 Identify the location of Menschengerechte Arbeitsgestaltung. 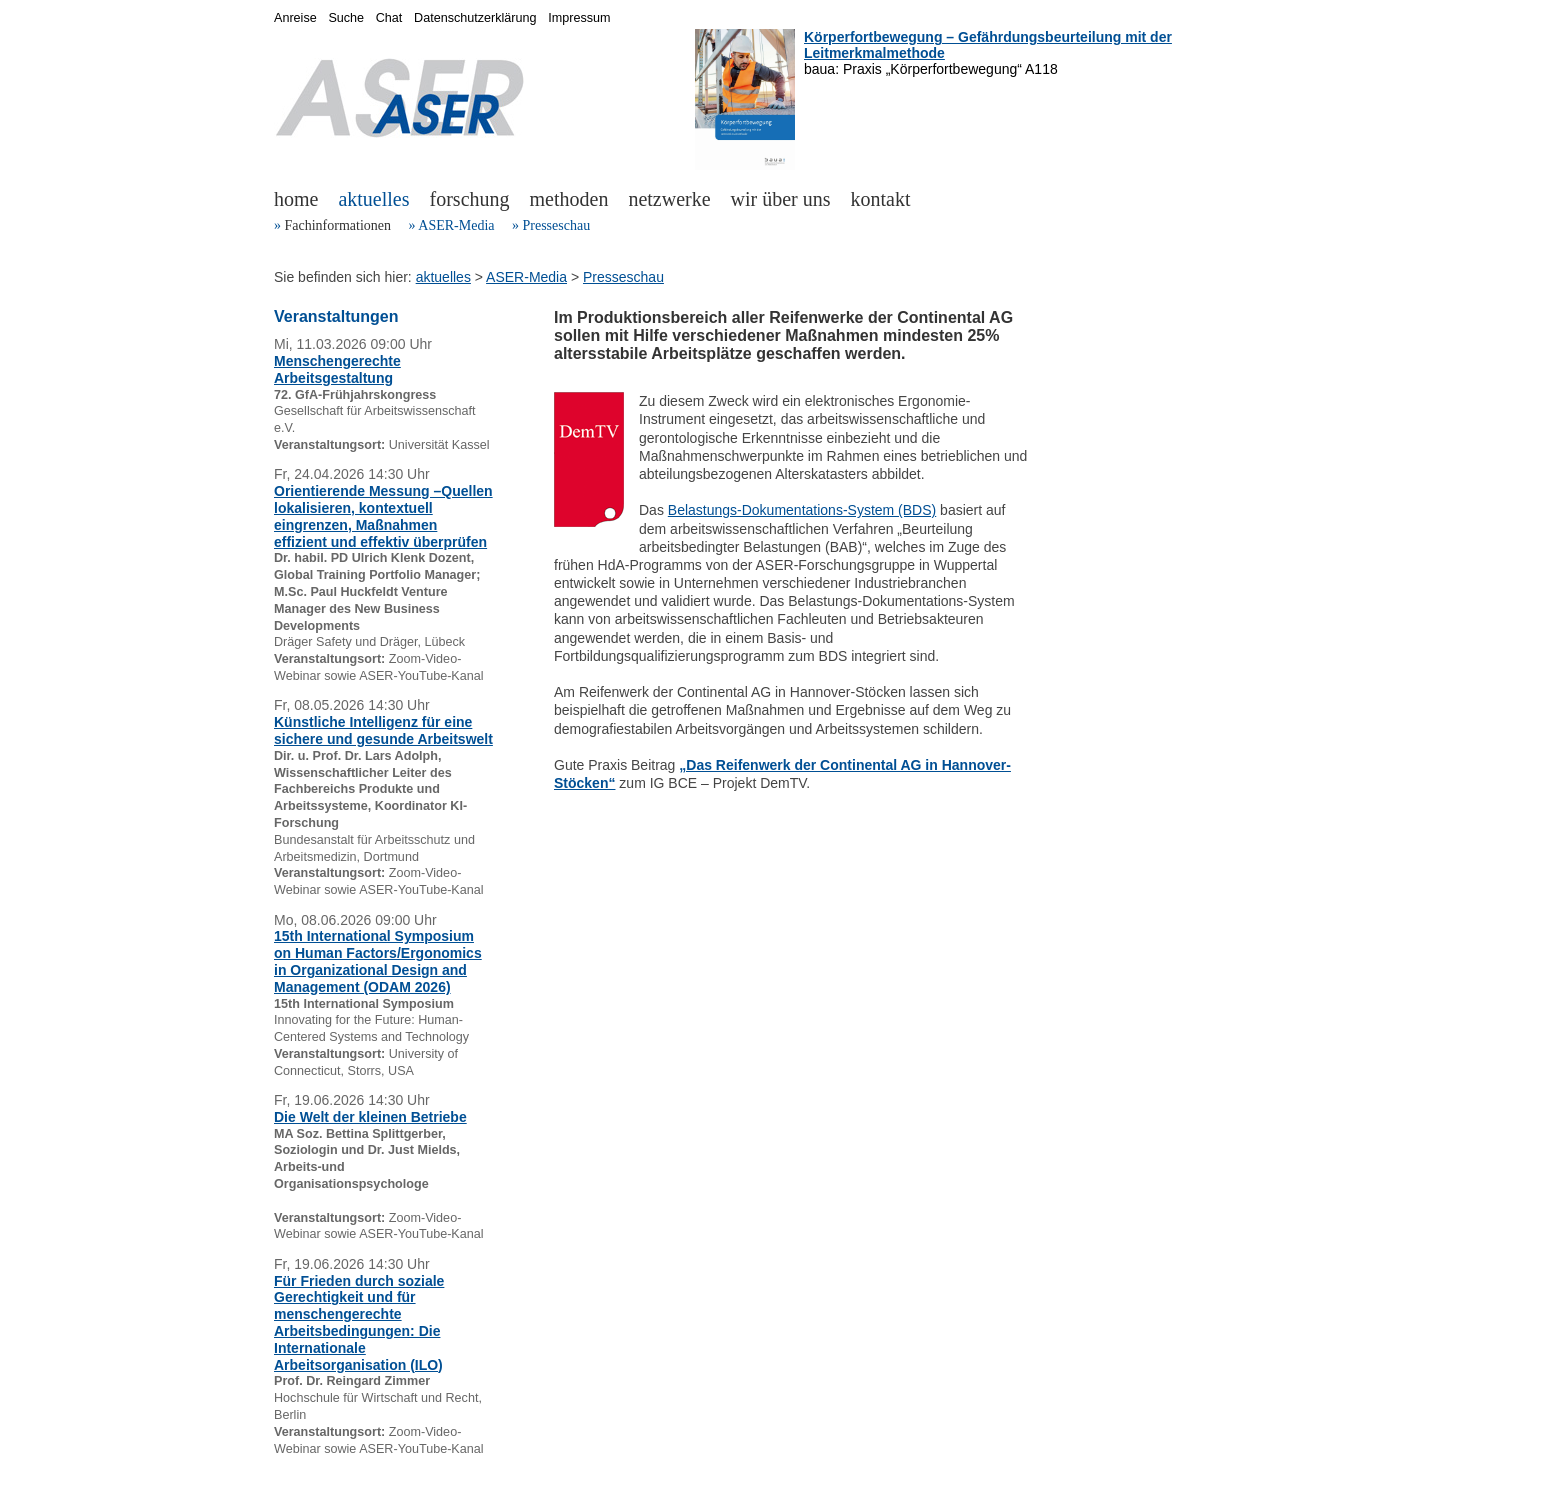
(337, 369).